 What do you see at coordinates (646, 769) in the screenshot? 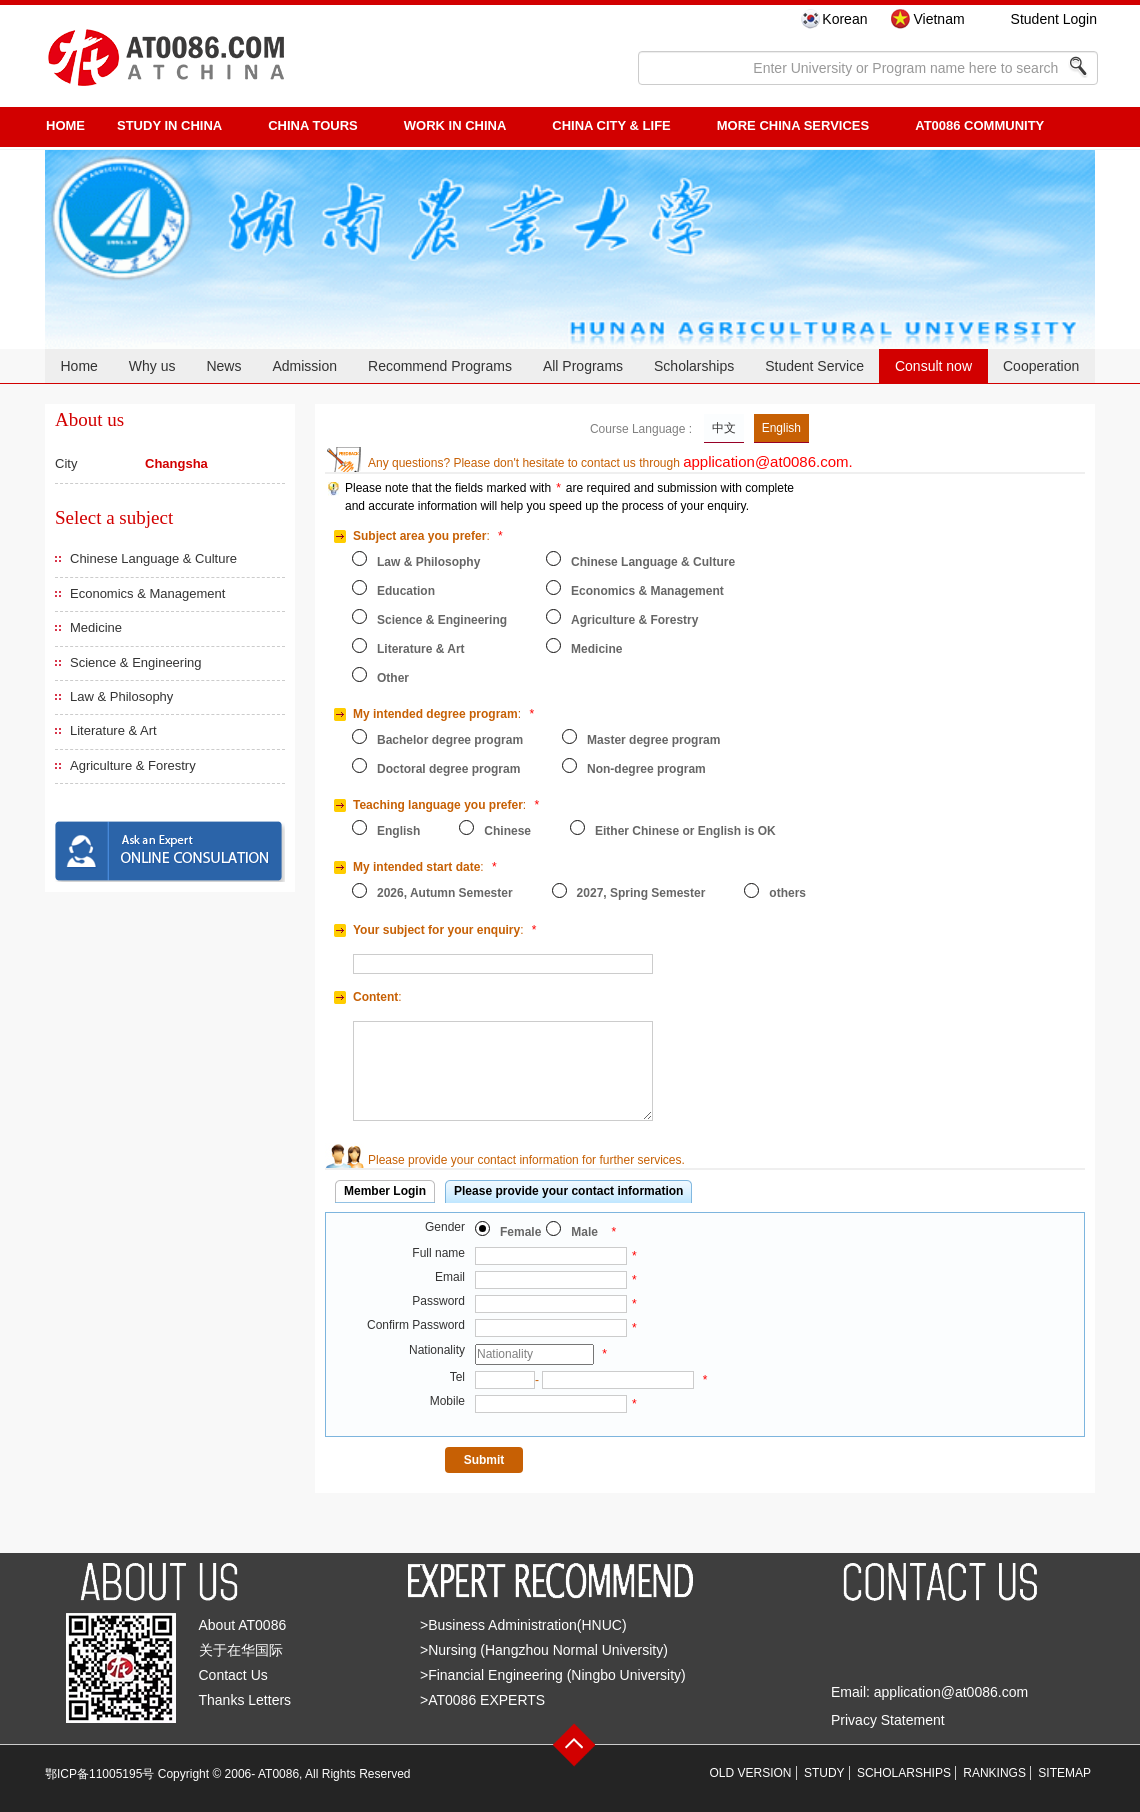
I see `Non-degree program` at bounding box center [646, 769].